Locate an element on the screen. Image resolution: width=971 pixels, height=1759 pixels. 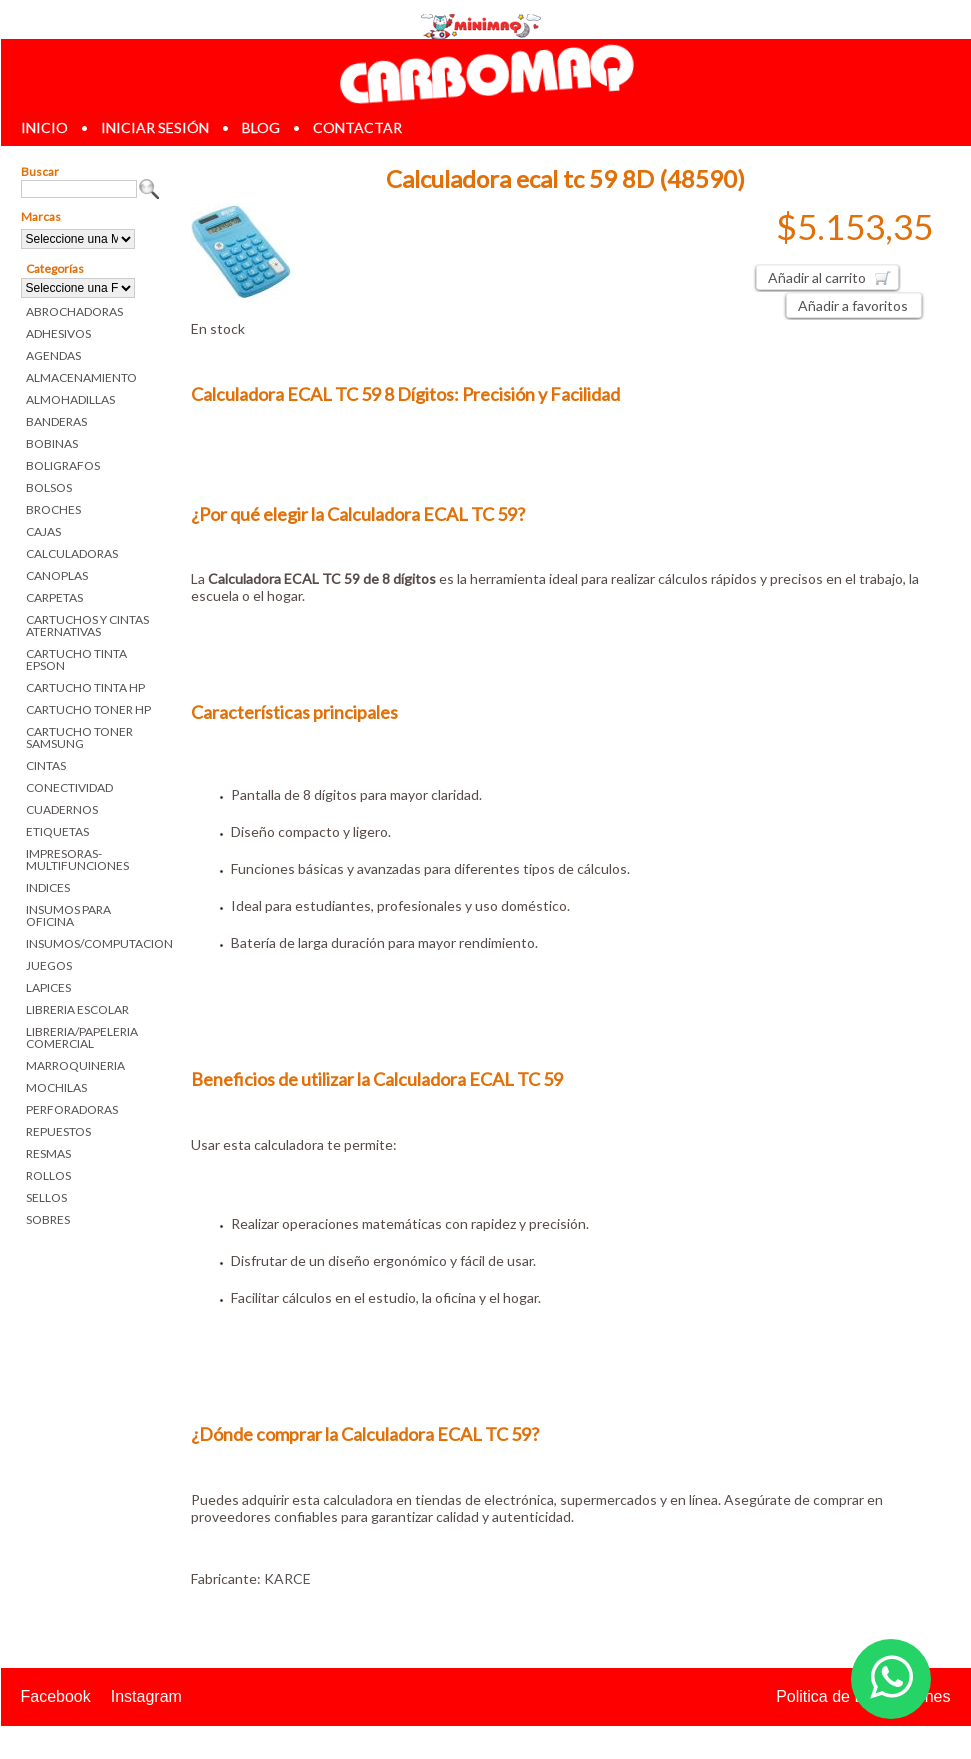
CANOPLAS is located at coordinates (57, 575).